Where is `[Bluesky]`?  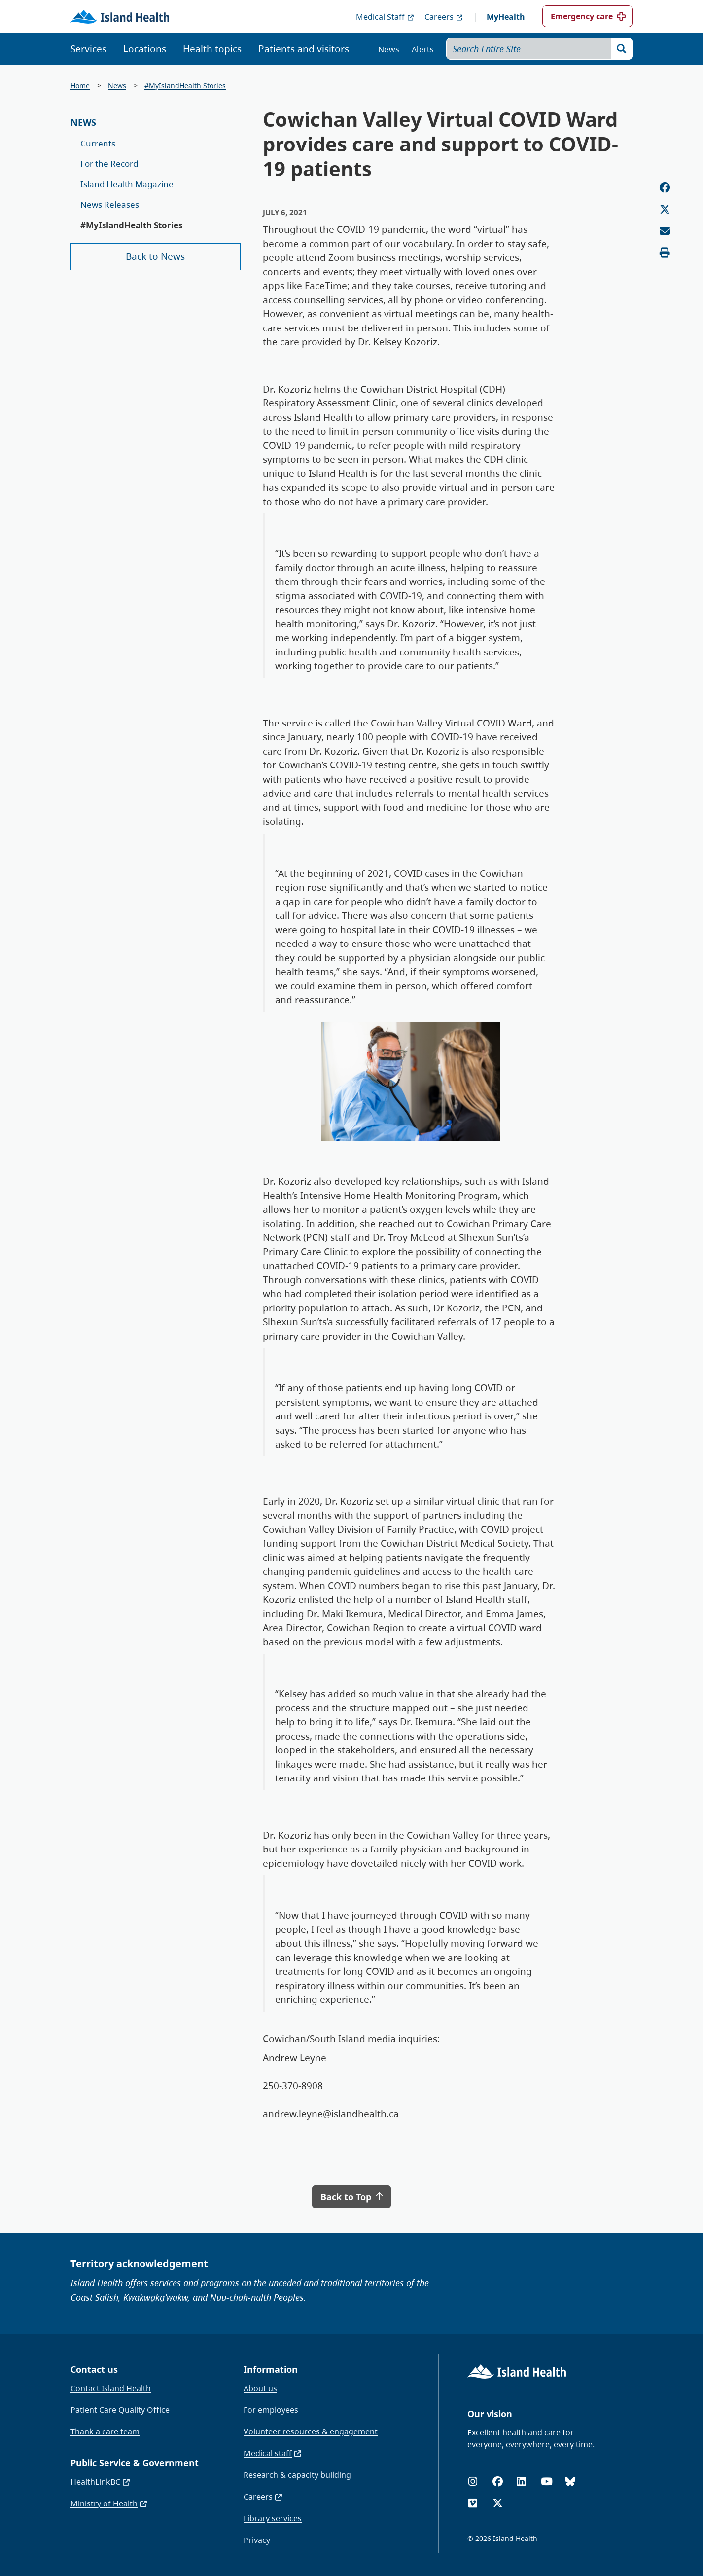
[Bluesky] is located at coordinates (570, 2481).